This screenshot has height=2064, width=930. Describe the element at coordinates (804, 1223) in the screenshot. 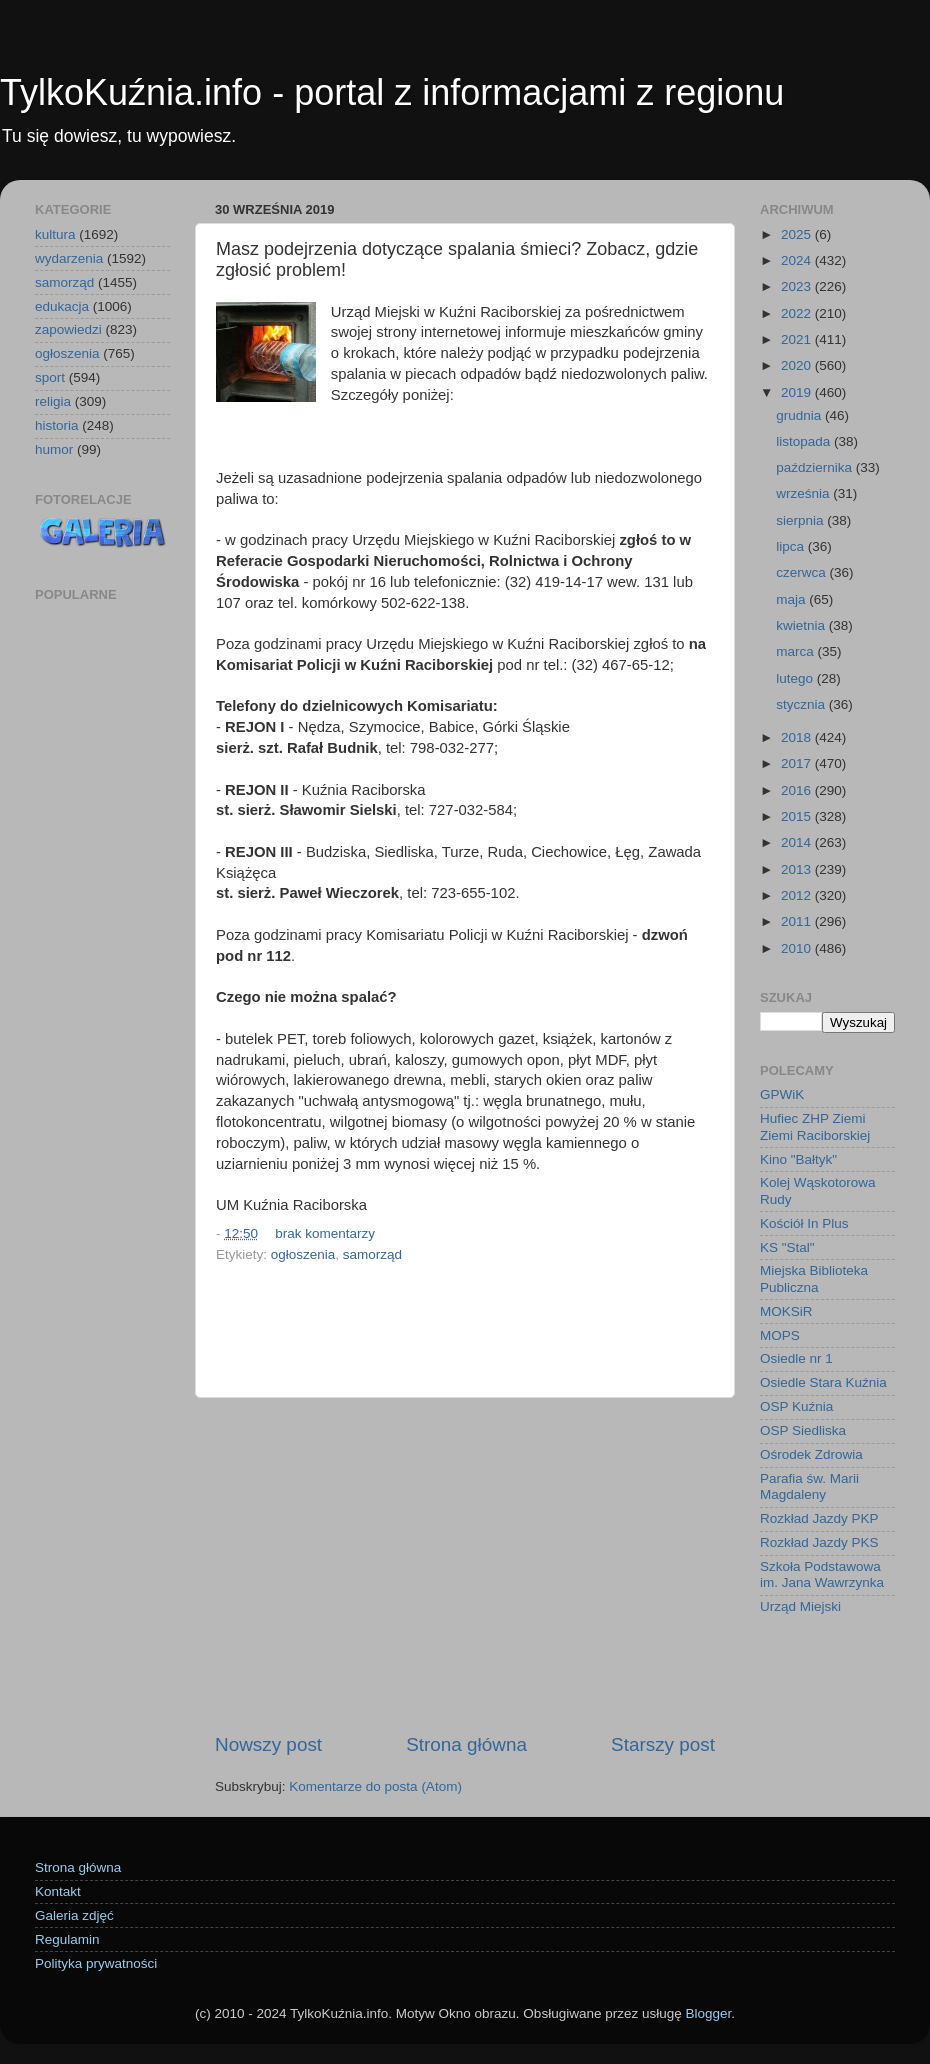

I see `Kościół In Plus` at that location.